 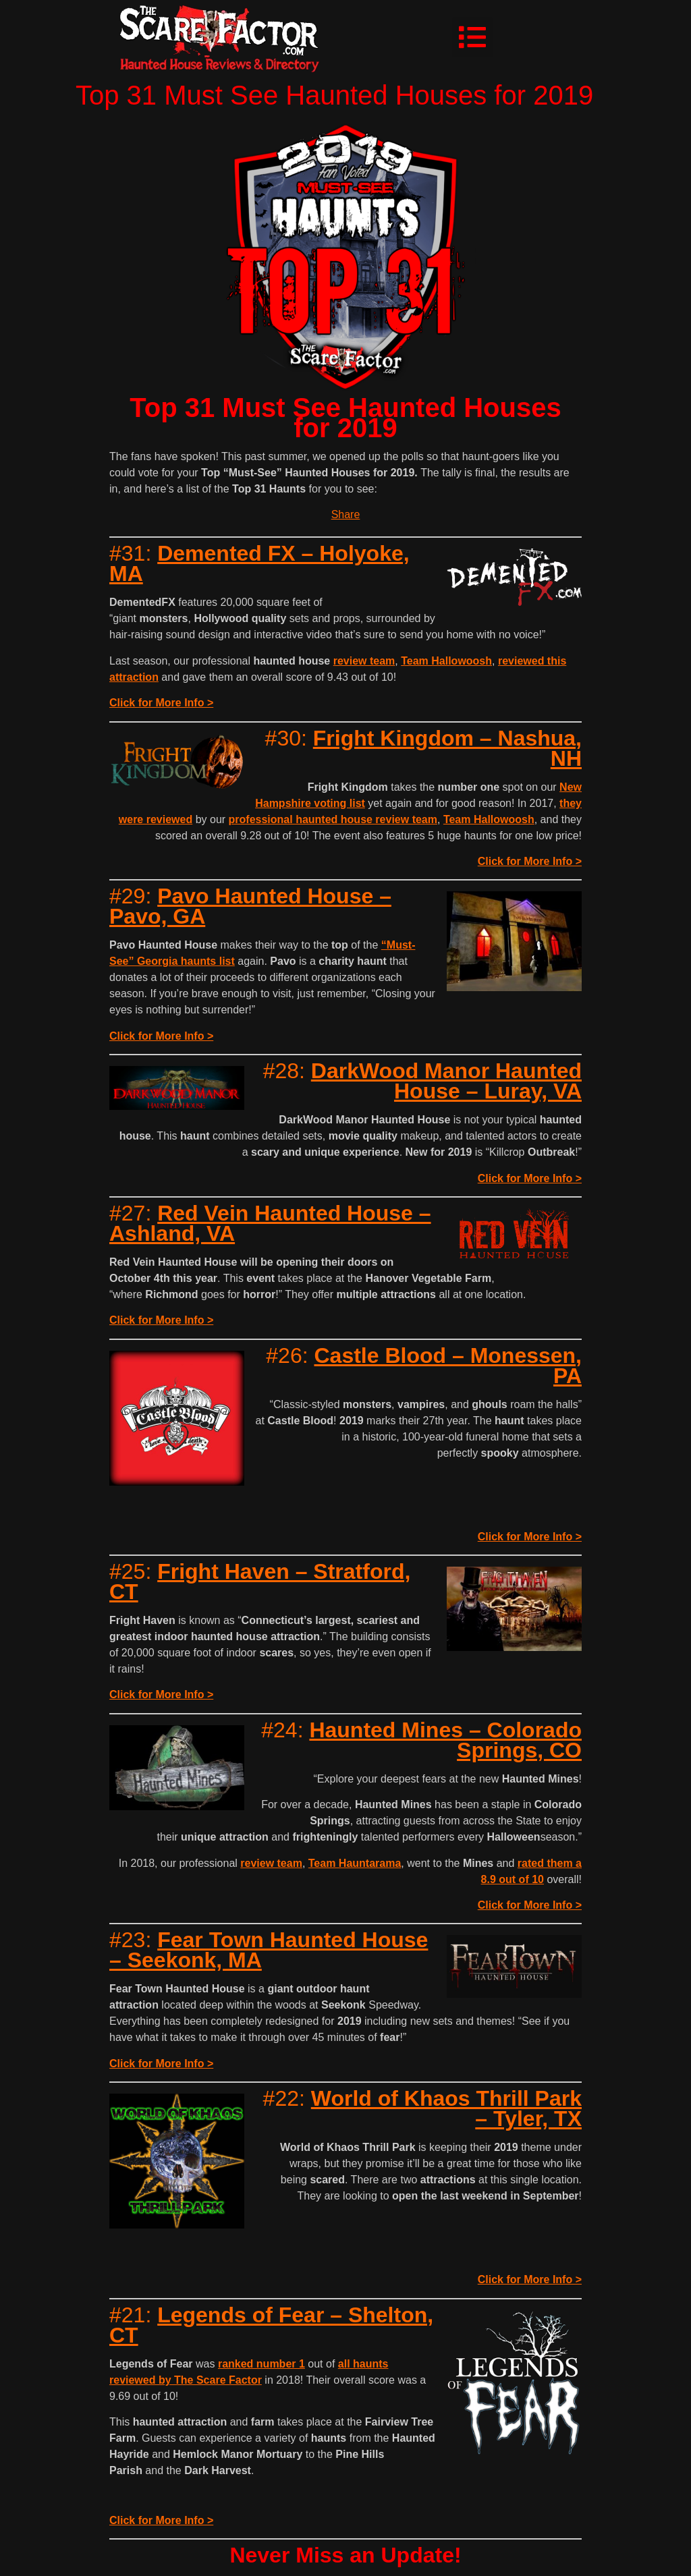 What do you see at coordinates (446, 2108) in the screenshot?
I see `World of Khaos Thrill Park – Tyler, TX` at bounding box center [446, 2108].